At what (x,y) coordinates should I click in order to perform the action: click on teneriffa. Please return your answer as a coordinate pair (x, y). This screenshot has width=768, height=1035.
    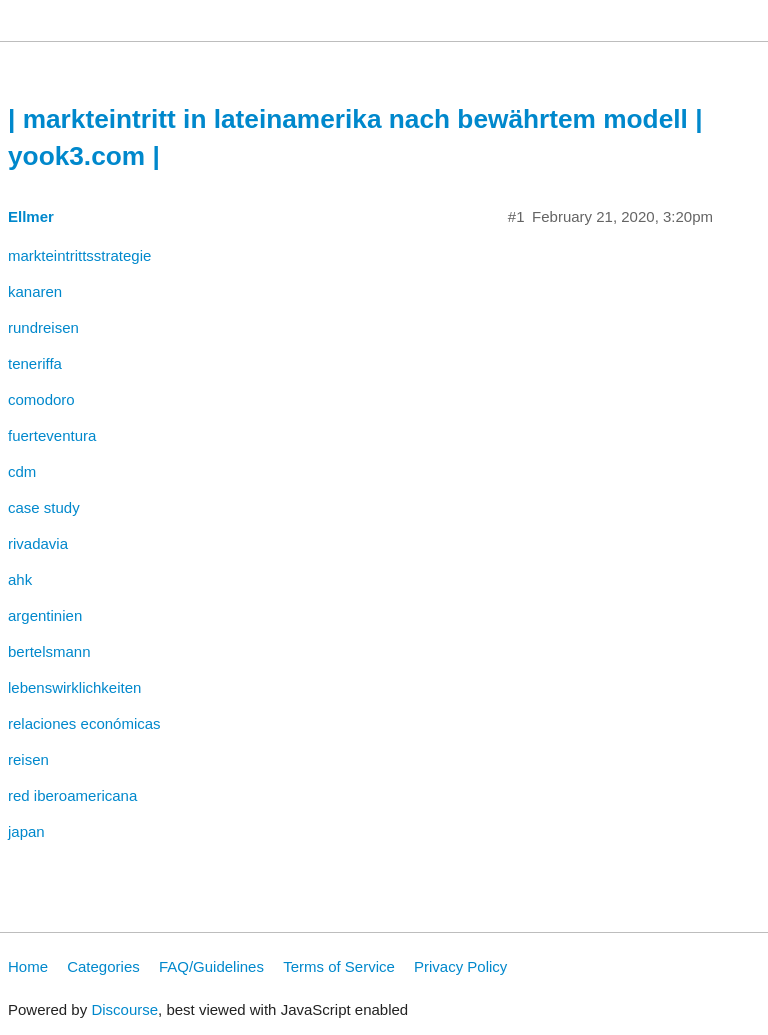
    Looking at the image, I should click on (35, 363).